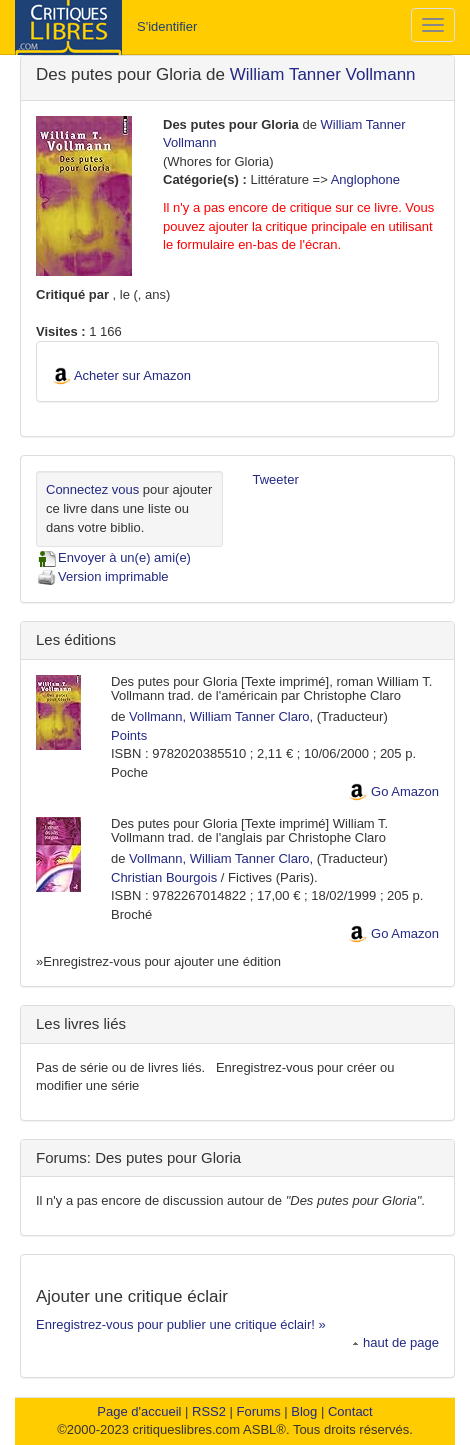 The image size is (470, 1445). What do you see at coordinates (132, 375) in the screenshot?
I see `Acheter sur Amazon` at bounding box center [132, 375].